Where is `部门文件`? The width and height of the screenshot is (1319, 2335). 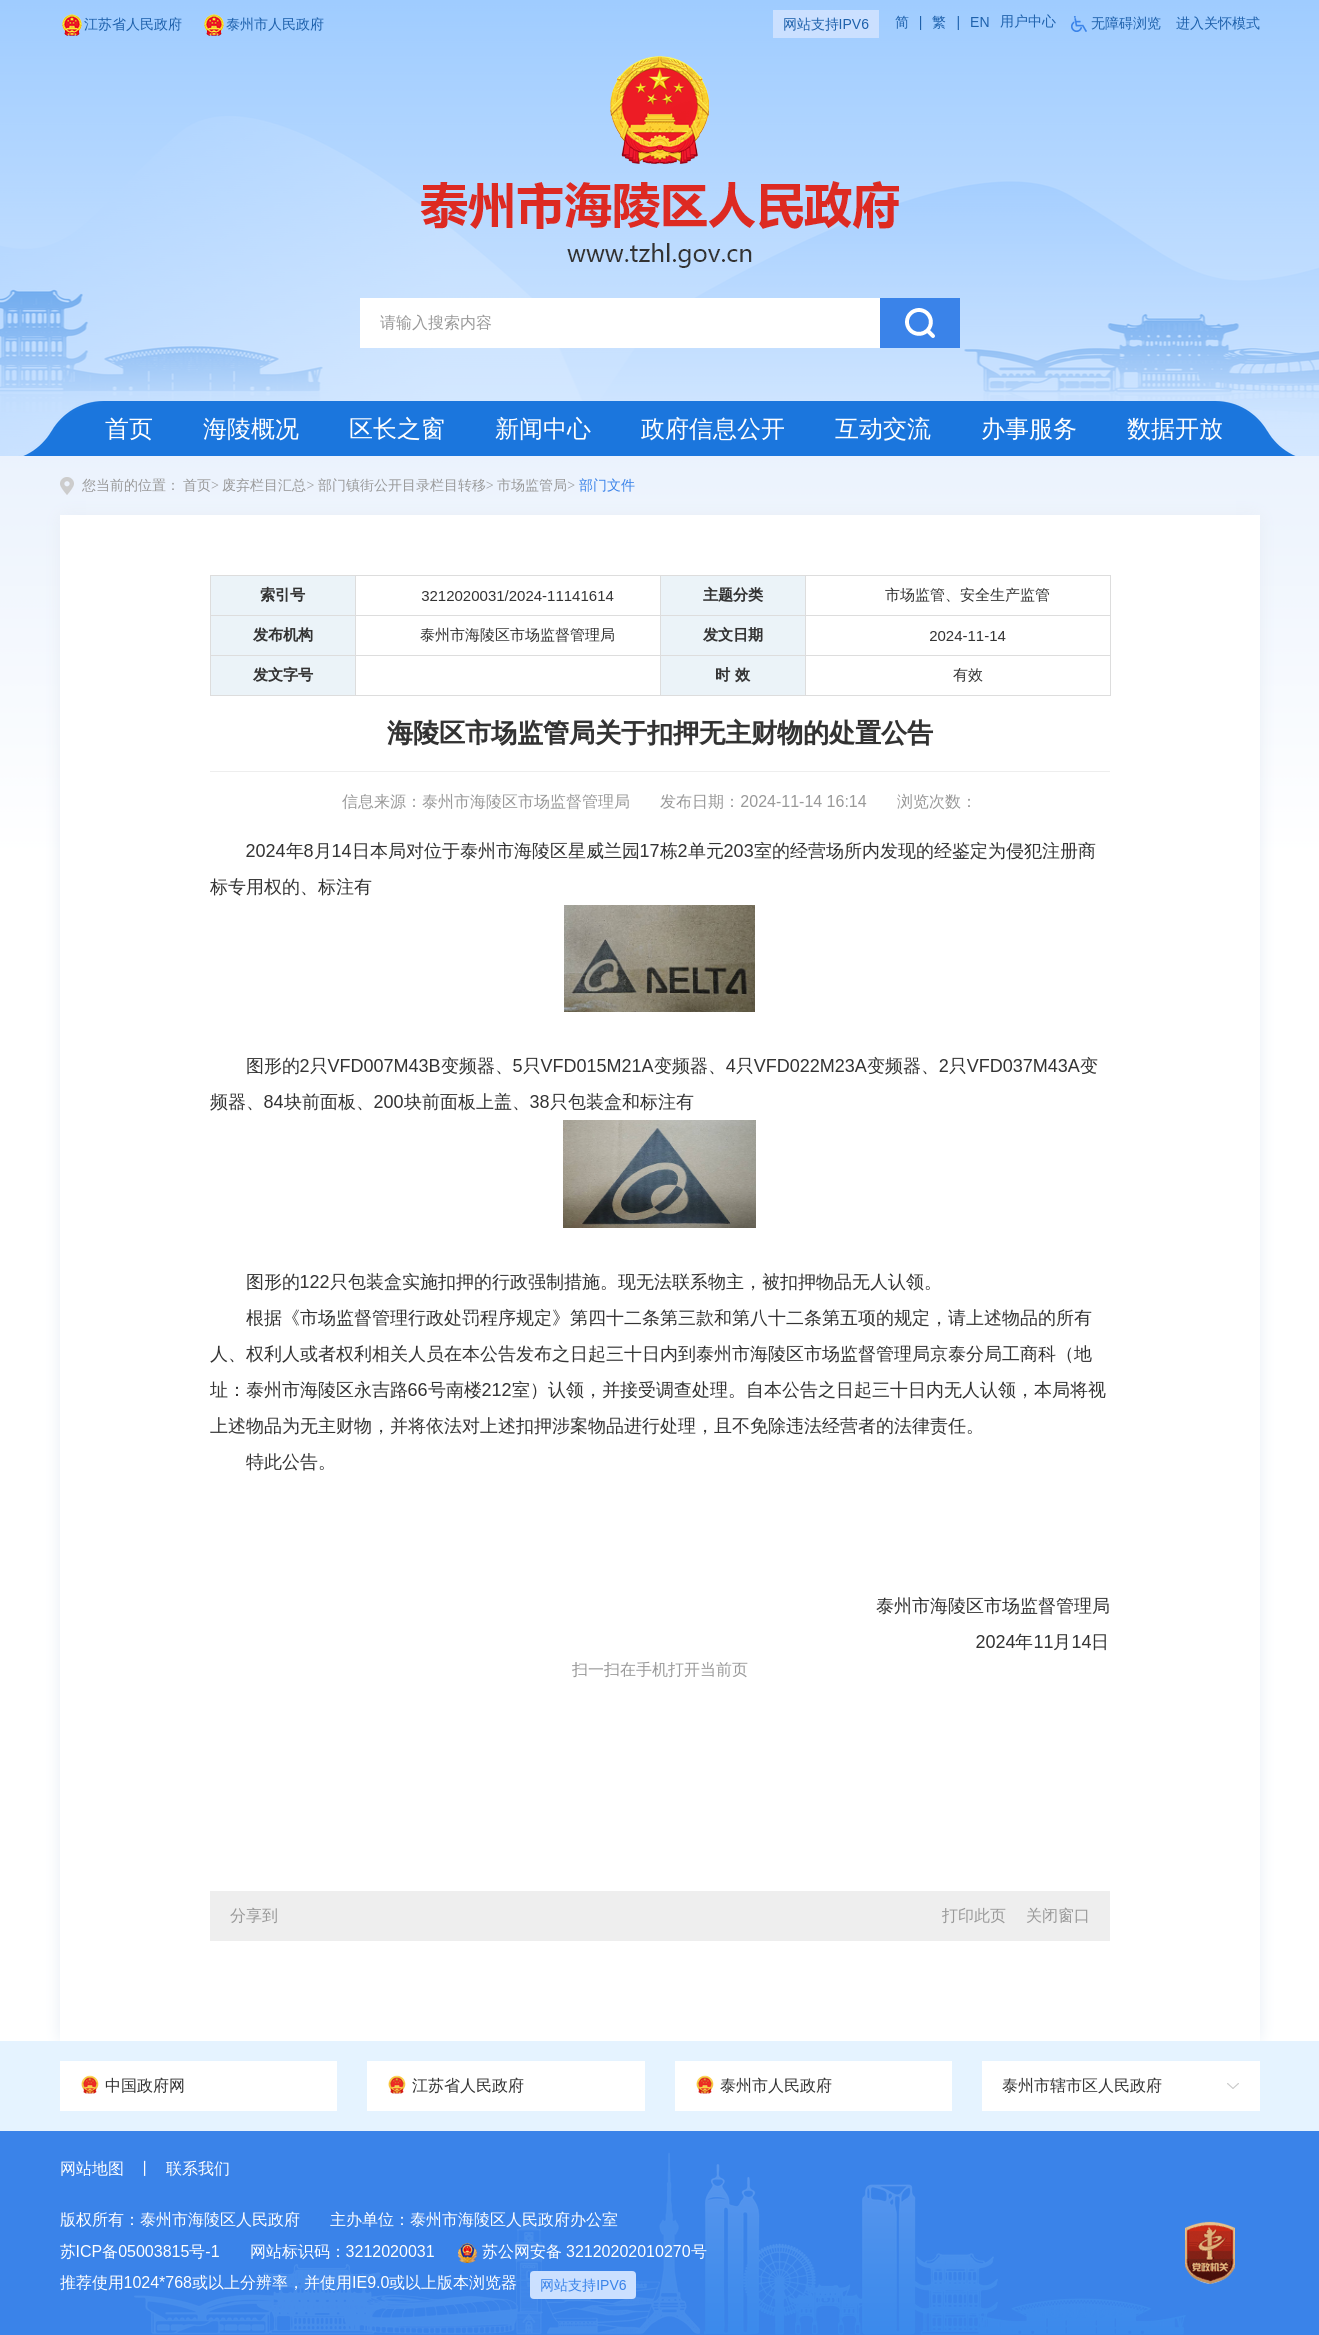 部门文件 is located at coordinates (607, 485).